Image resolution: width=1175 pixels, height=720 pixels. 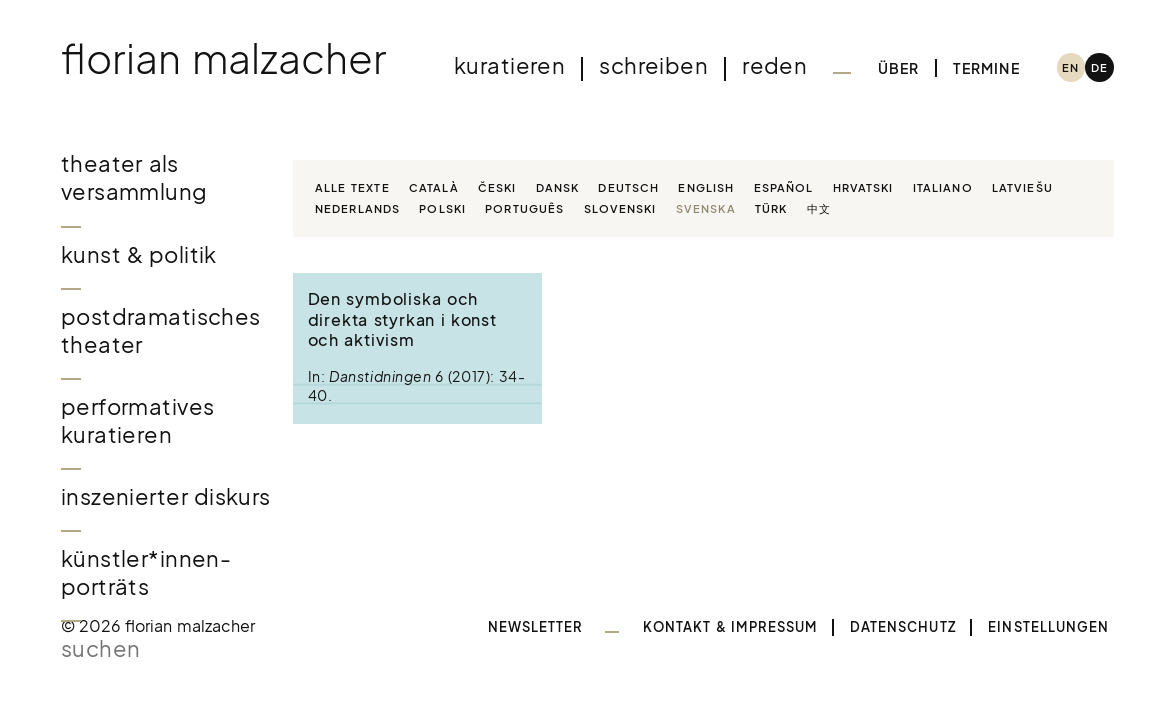 What do you see at coordinates (706, 187) in the screenshot?
I see `English` at bounding box center [706, 187].